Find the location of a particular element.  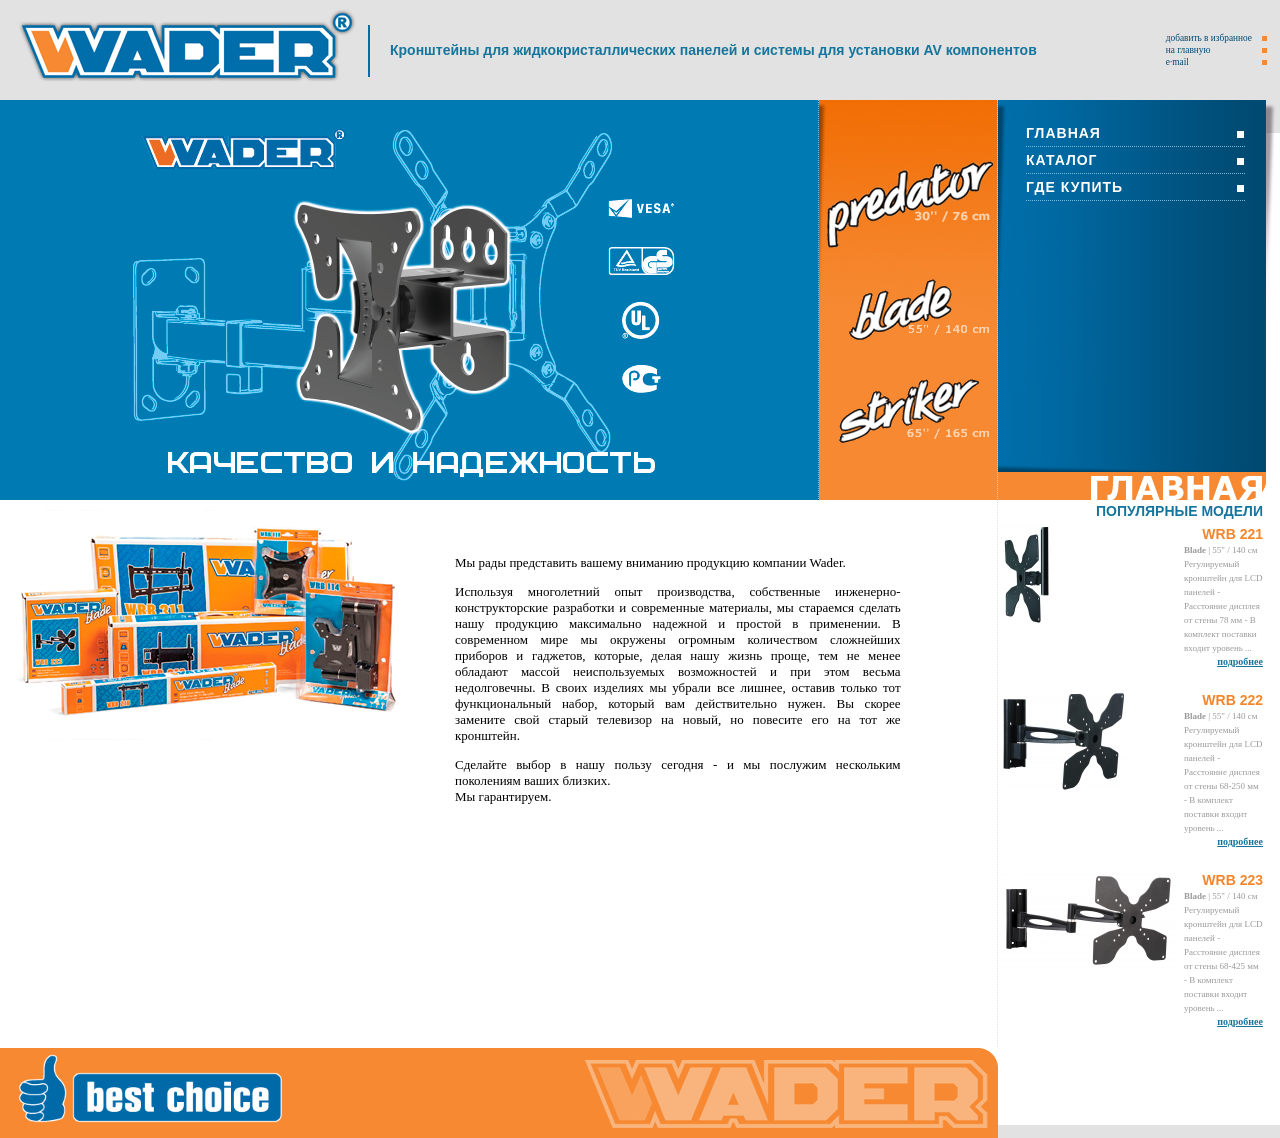

ГДЕ КУПИТЬ is located at coordinates (1074, 187).